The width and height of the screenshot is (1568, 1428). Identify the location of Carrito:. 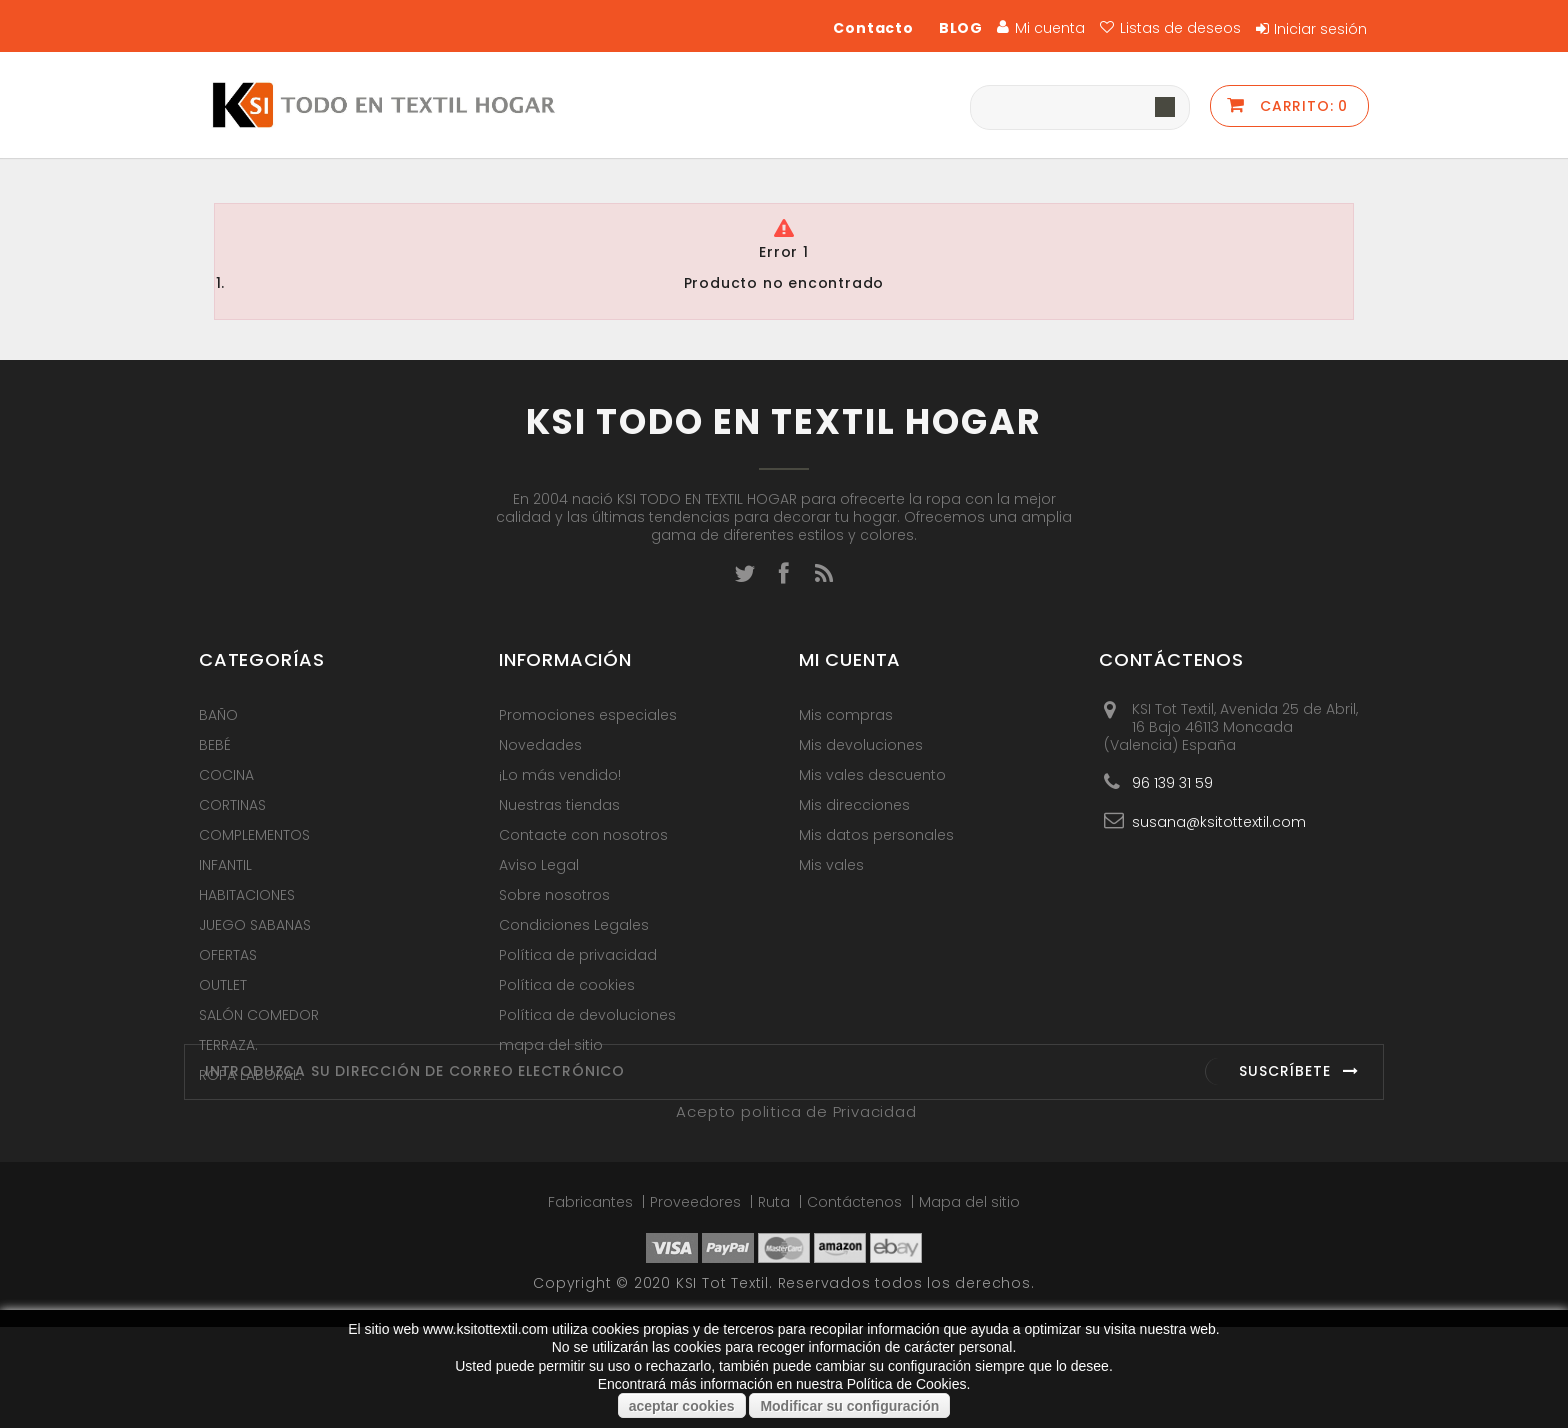
(1301, 106).